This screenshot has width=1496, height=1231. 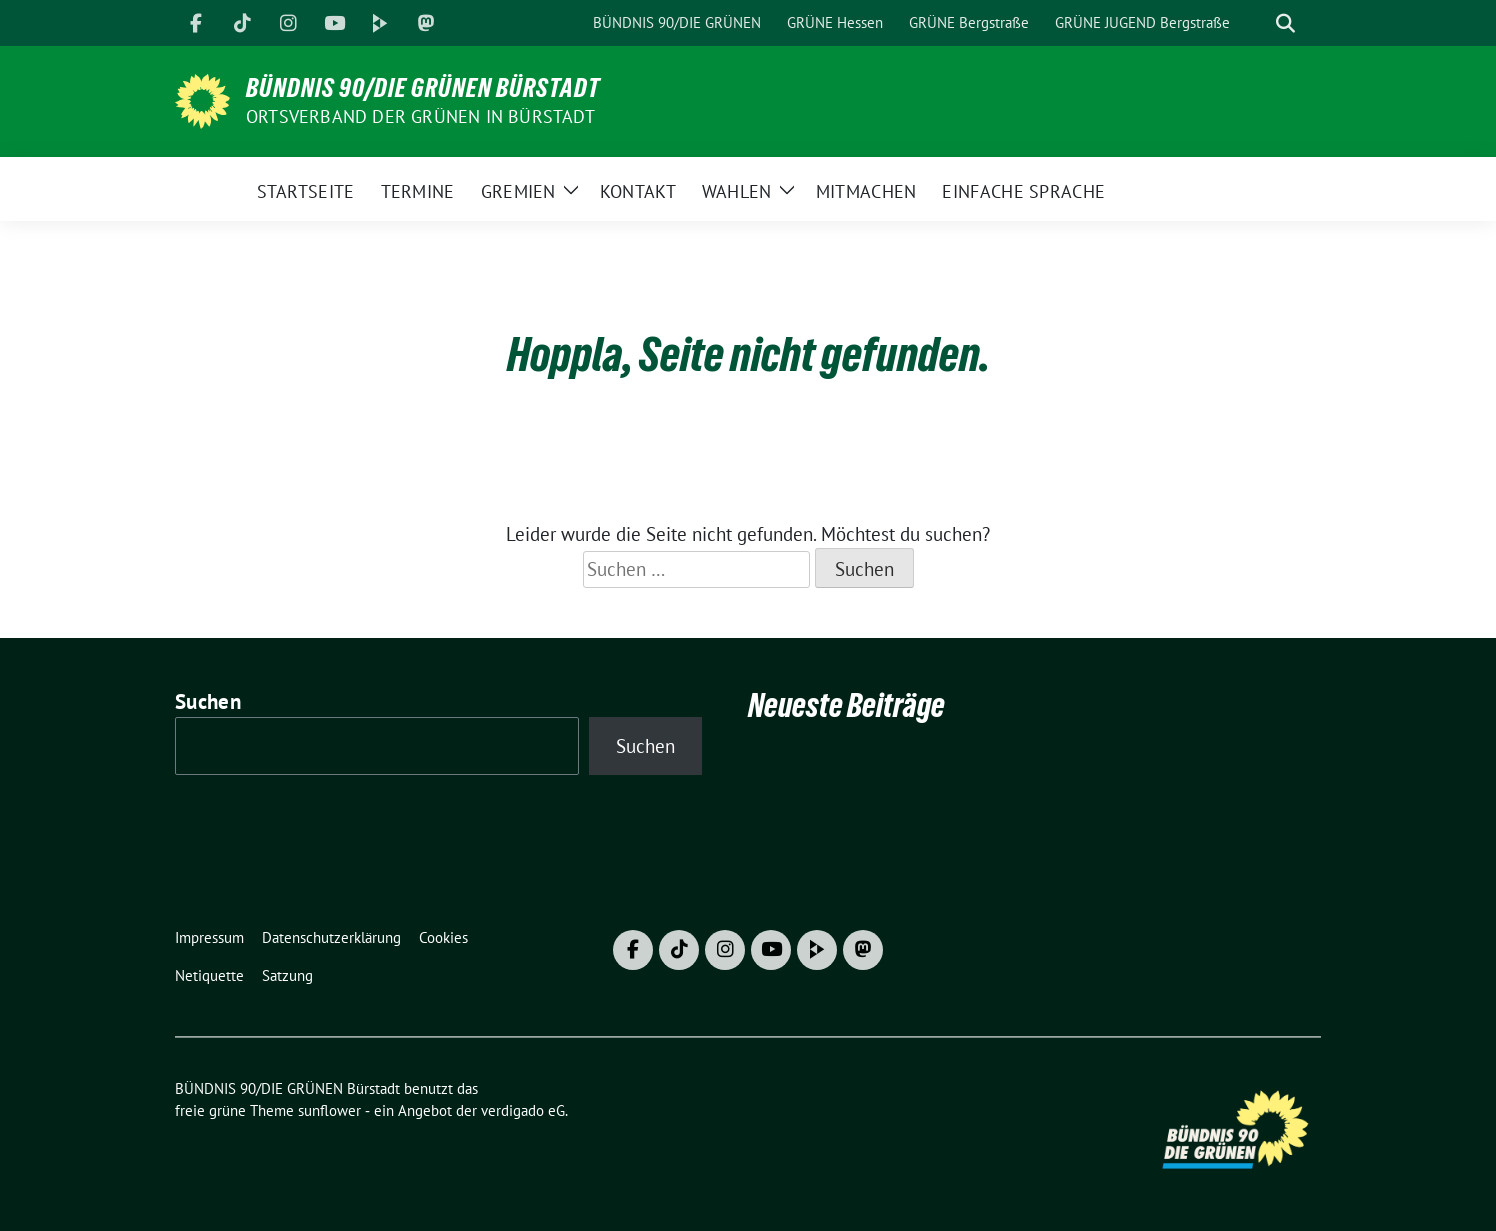 I want to click on verdigado eG, so click(x=523, y=1110).